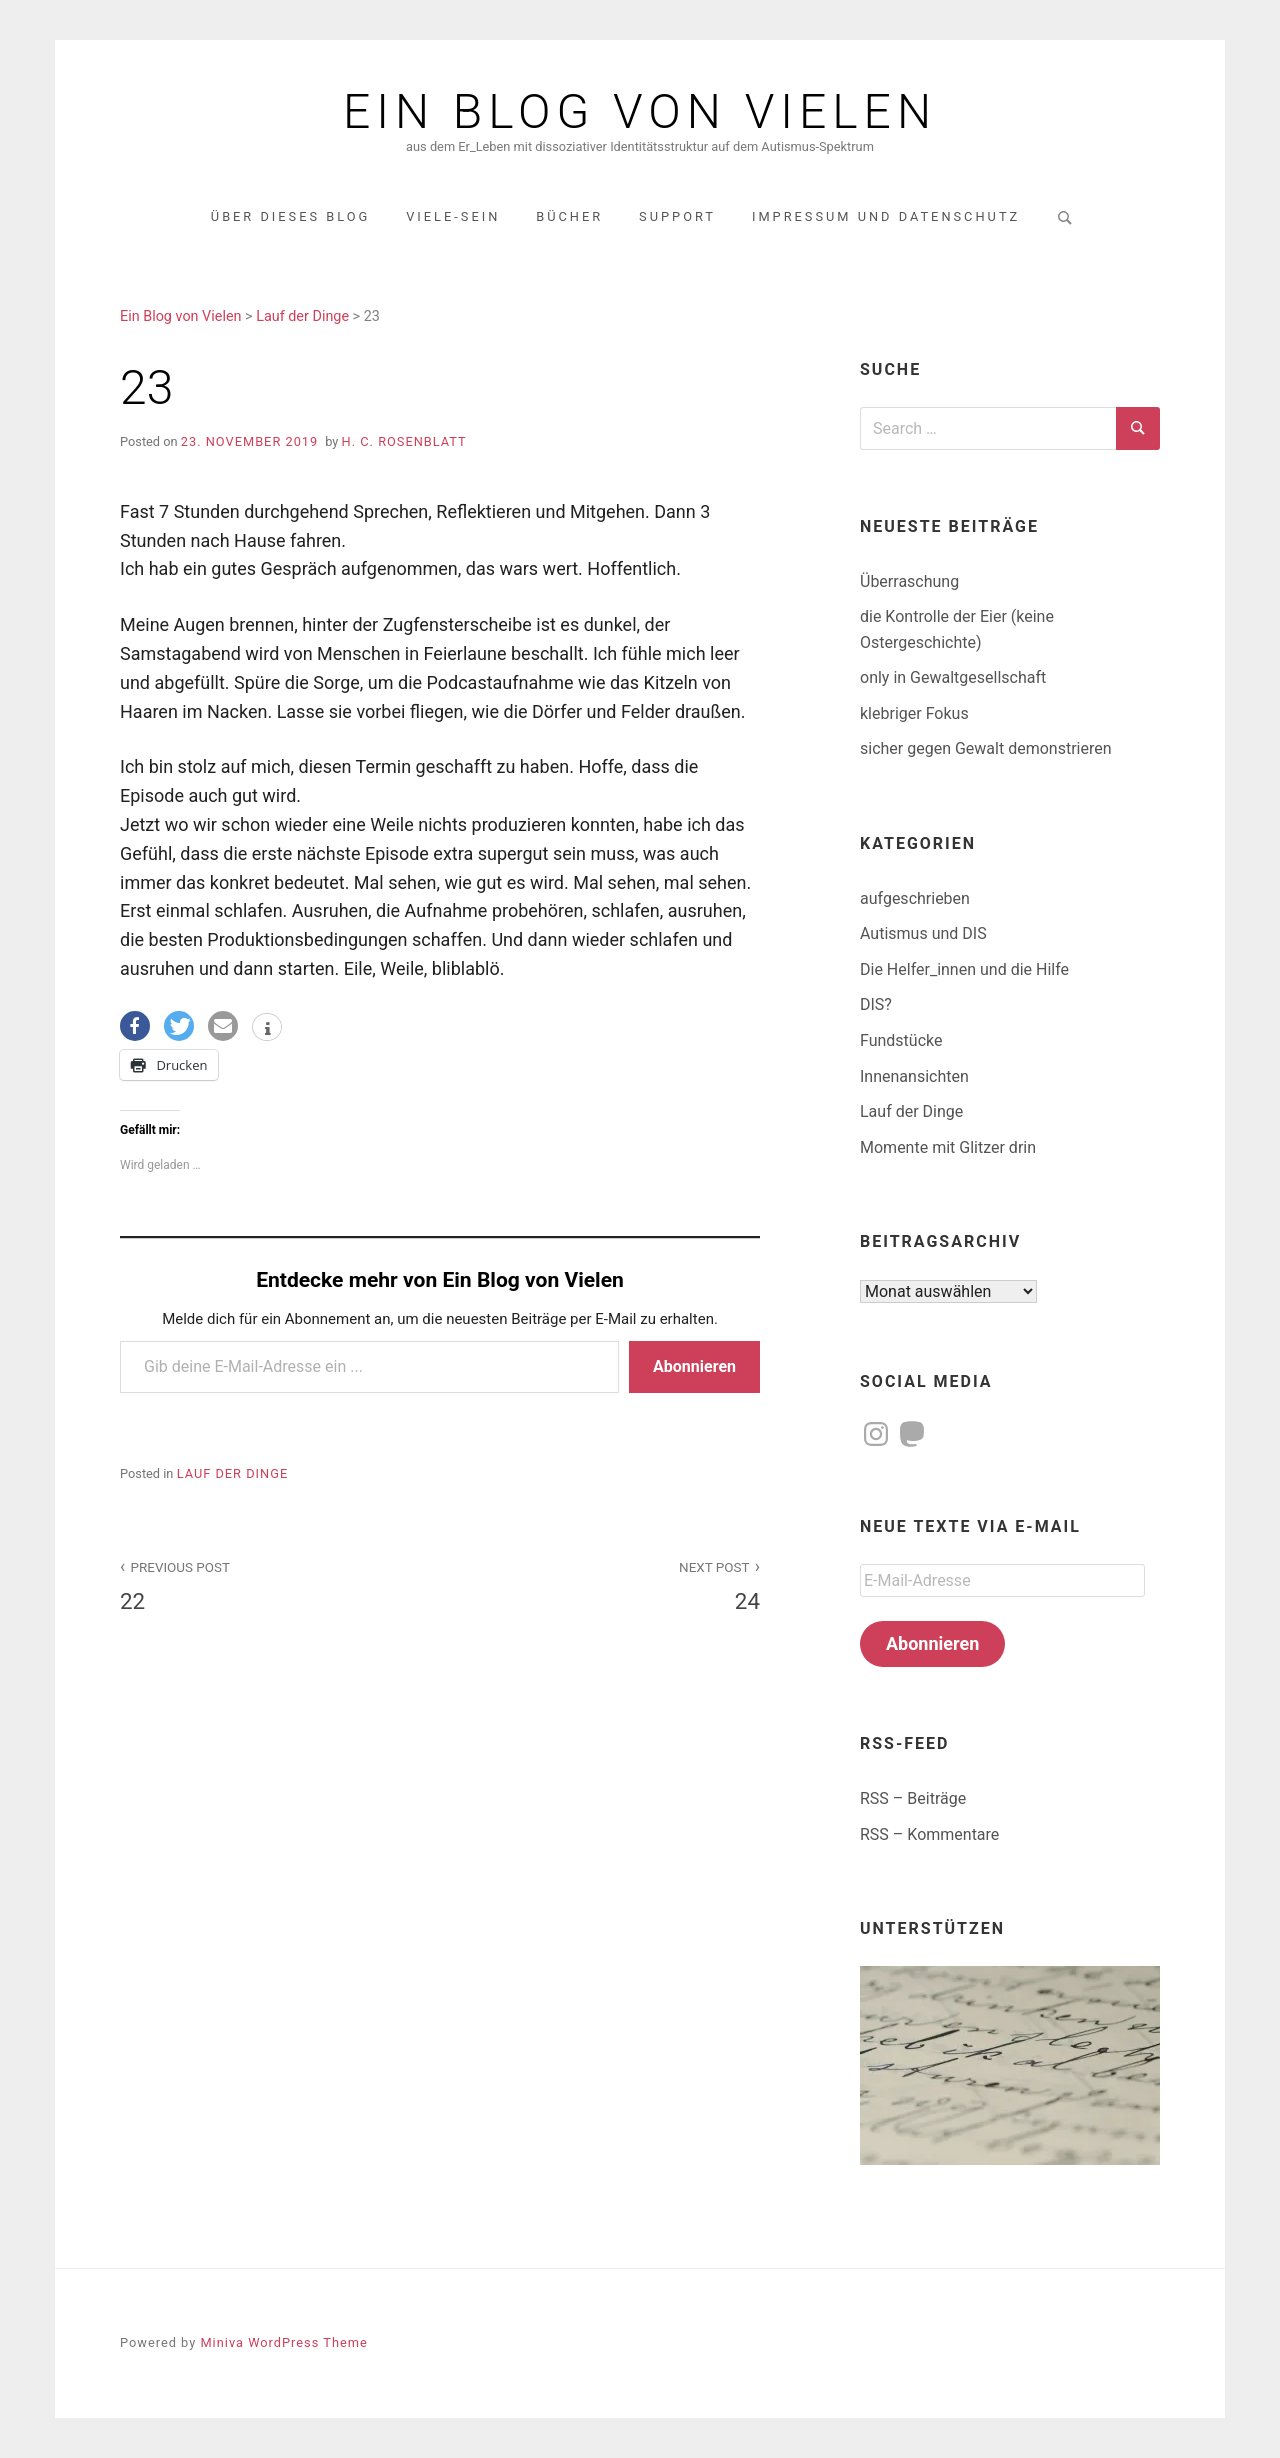 The width and height of the screenshot is (1280, 2458). What do you see at coordinates (964, 969) in the screenshot?
I see `Die Helfer_innen und die Hilfe` at bounding box center [964, 969].